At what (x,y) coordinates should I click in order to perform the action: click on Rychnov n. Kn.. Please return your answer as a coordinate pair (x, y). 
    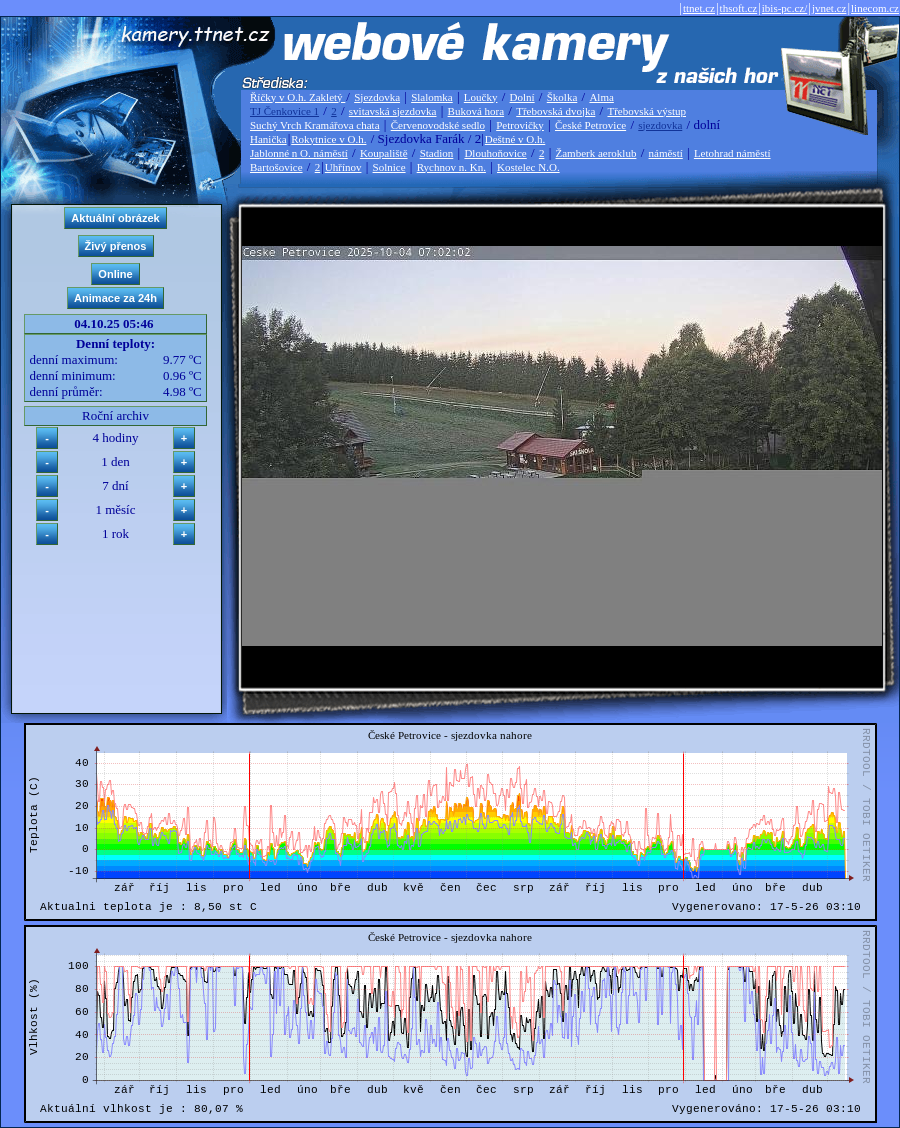
    Looking at the image, I should click on (451, 167).